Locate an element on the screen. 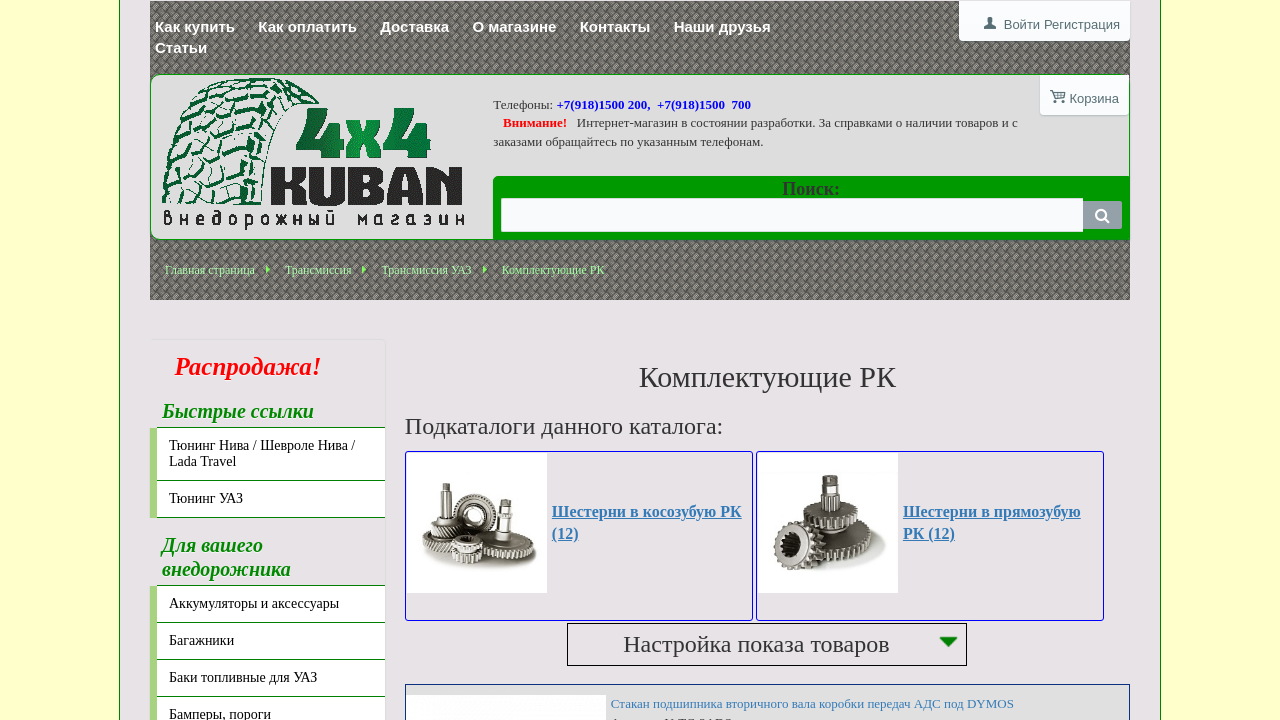 This screenshot has width=1280, height=720. Как купить is located at coordinates (195, 26).